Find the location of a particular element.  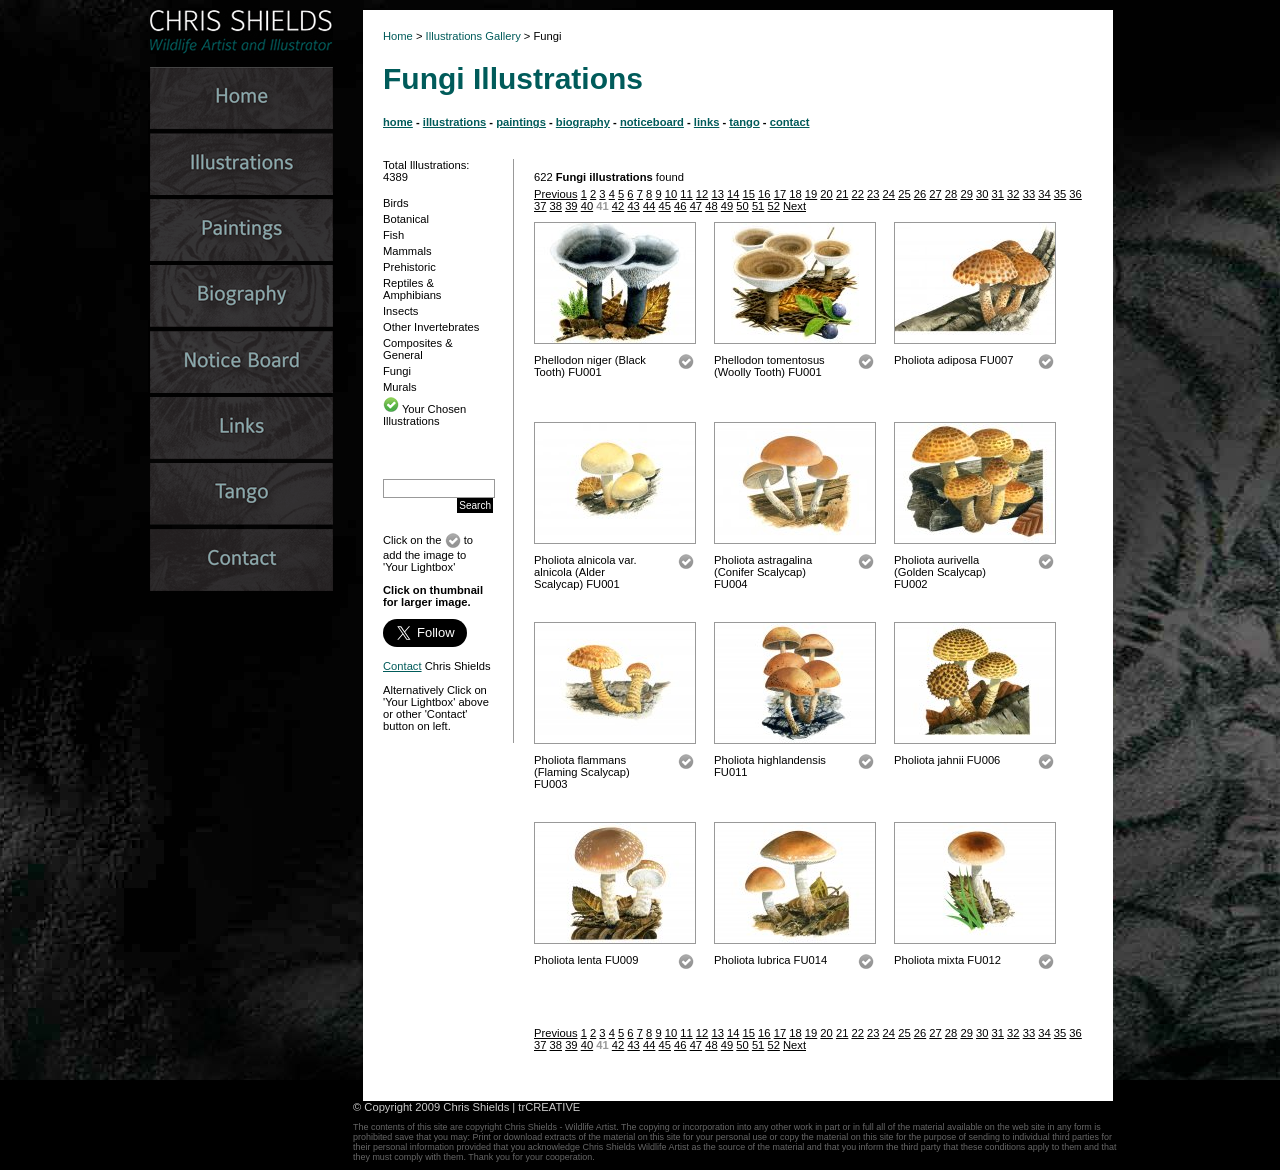

Botanical is located at coordinates (406, 219).